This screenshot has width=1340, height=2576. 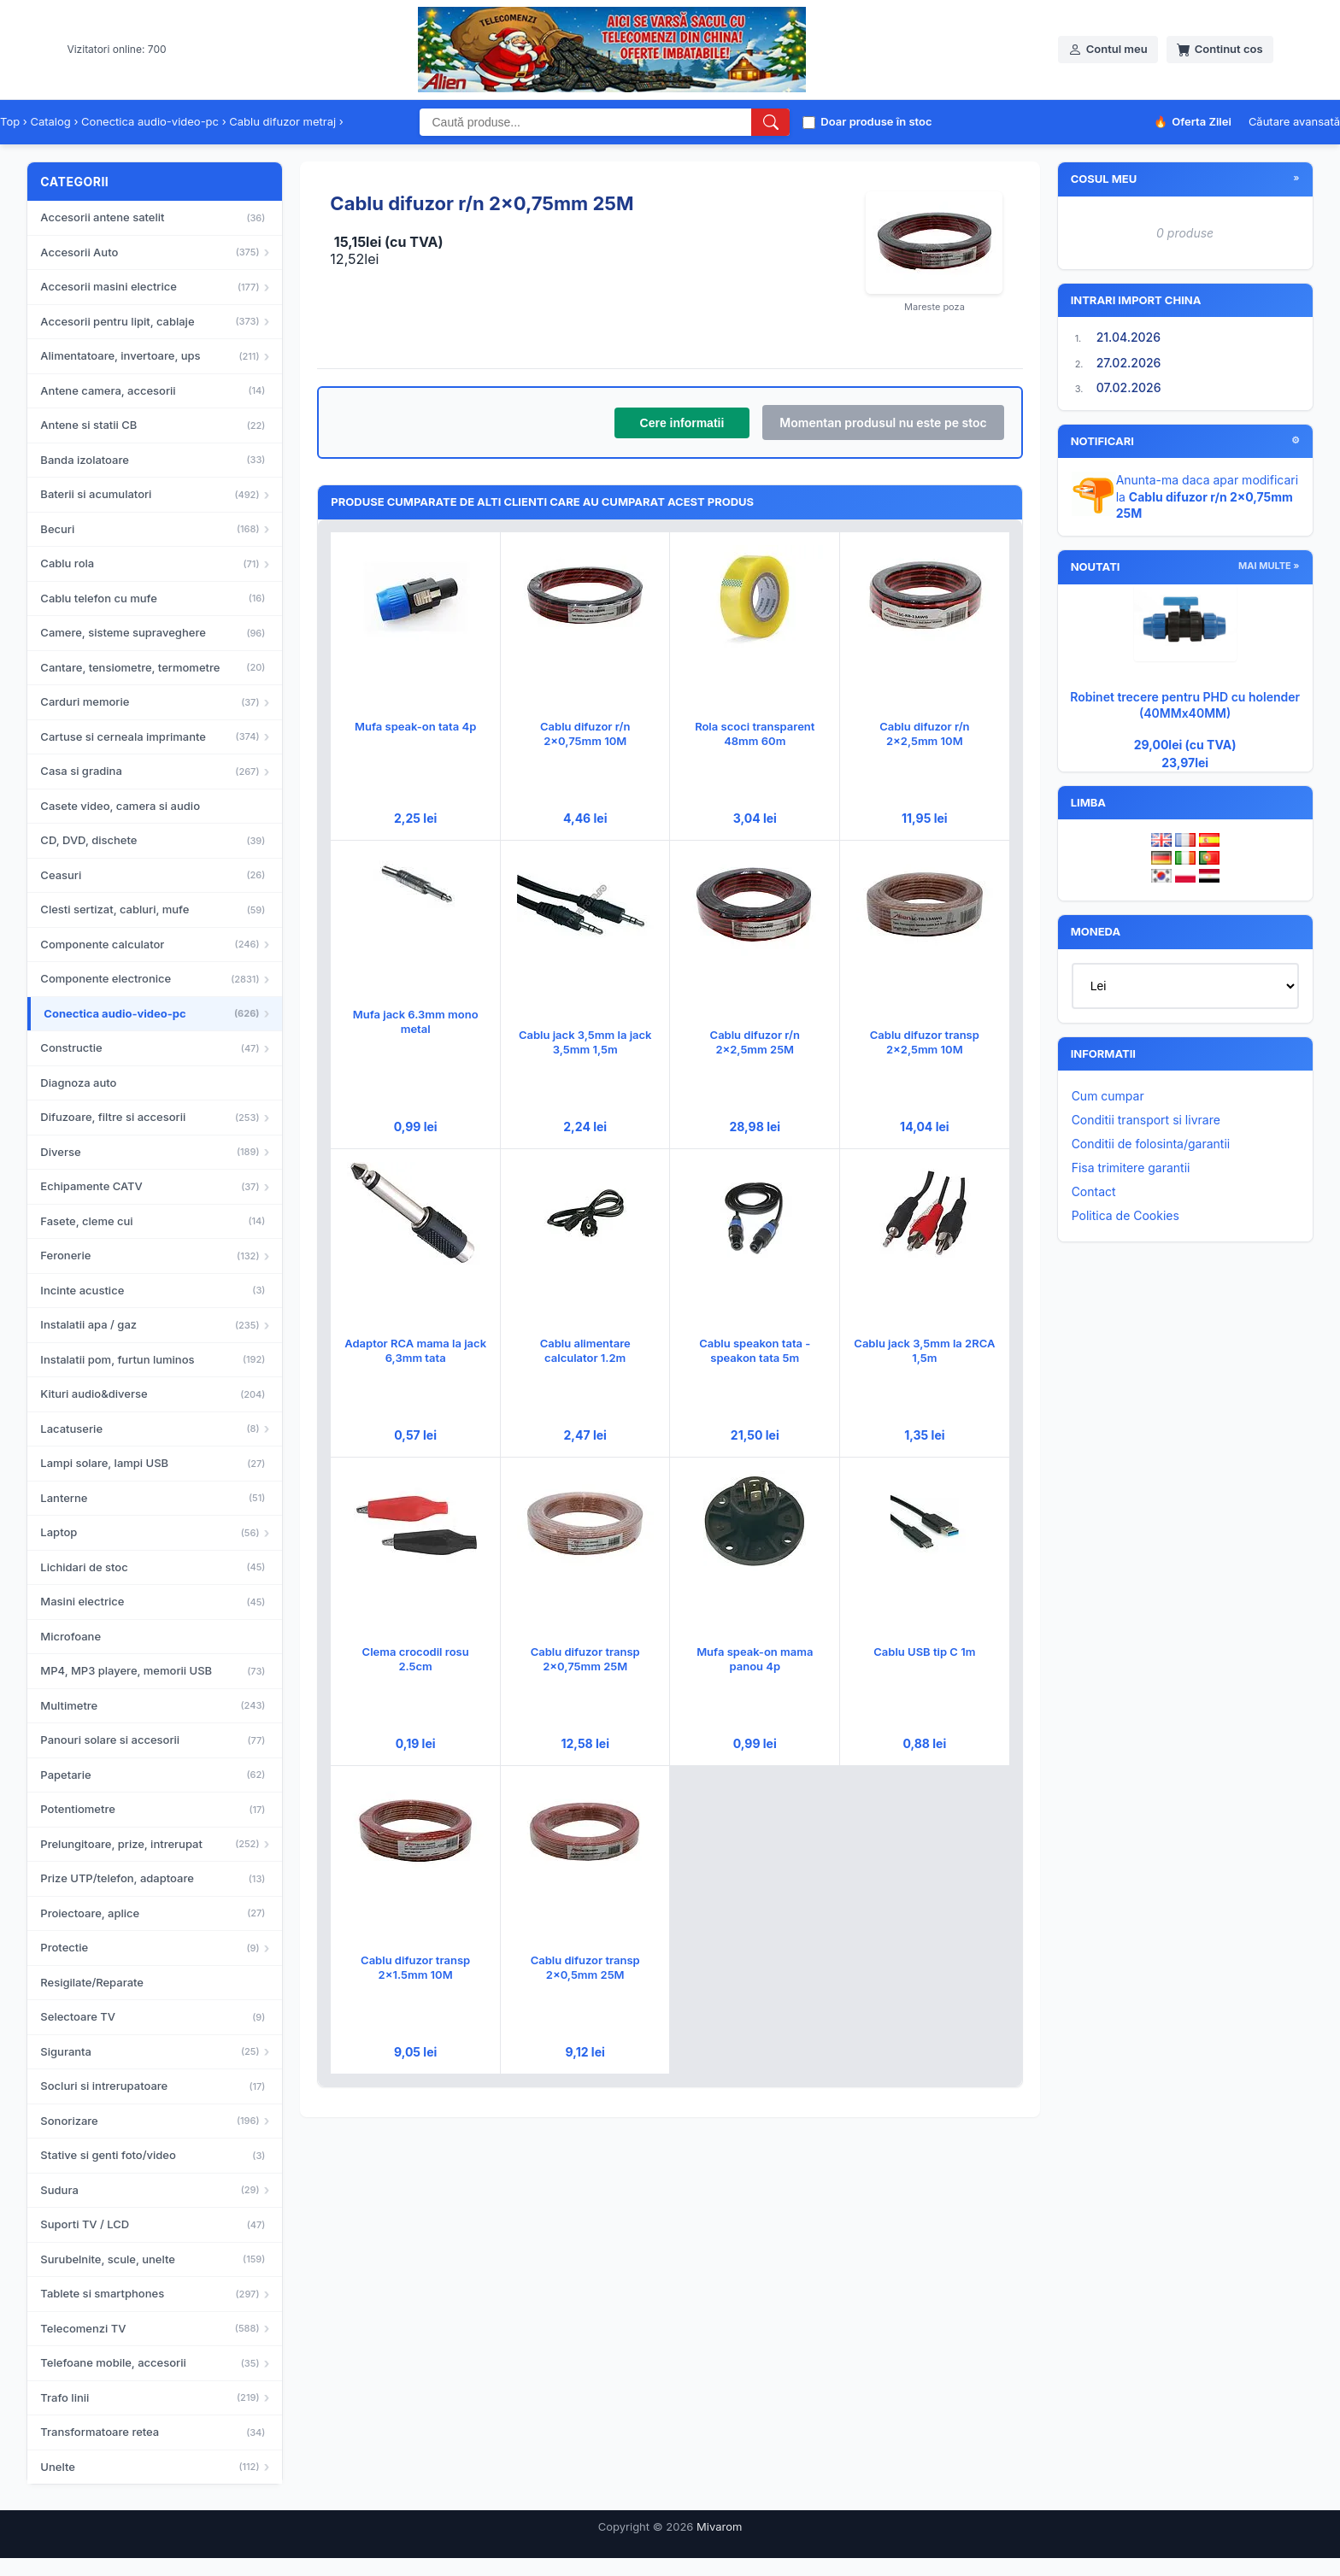 What do you see at coordinates (1192, 122) in the screenshot?
I see `Oferta Zilei` at bounding box center [1192, 122].